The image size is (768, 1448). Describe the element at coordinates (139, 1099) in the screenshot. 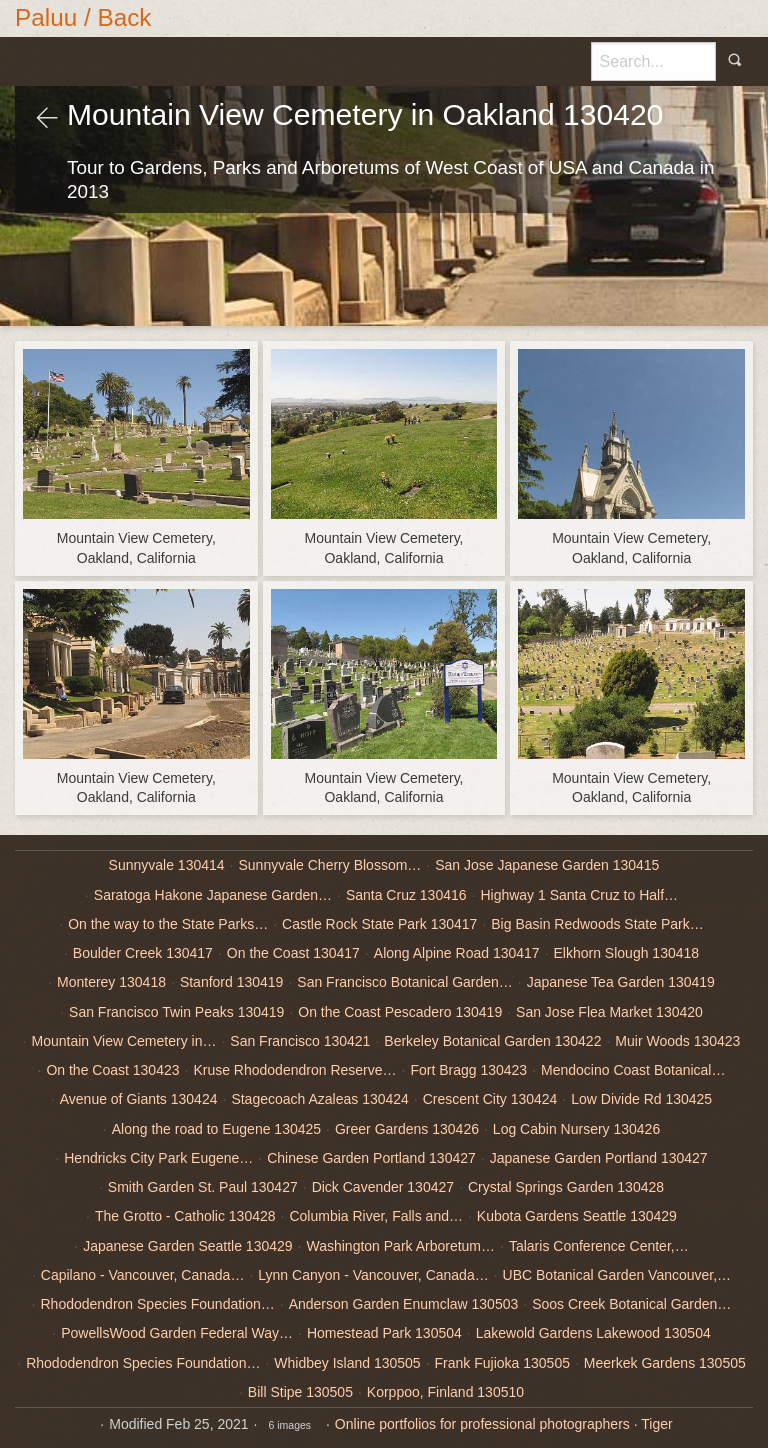

I see `Avenue of Giants 130424` at that location.